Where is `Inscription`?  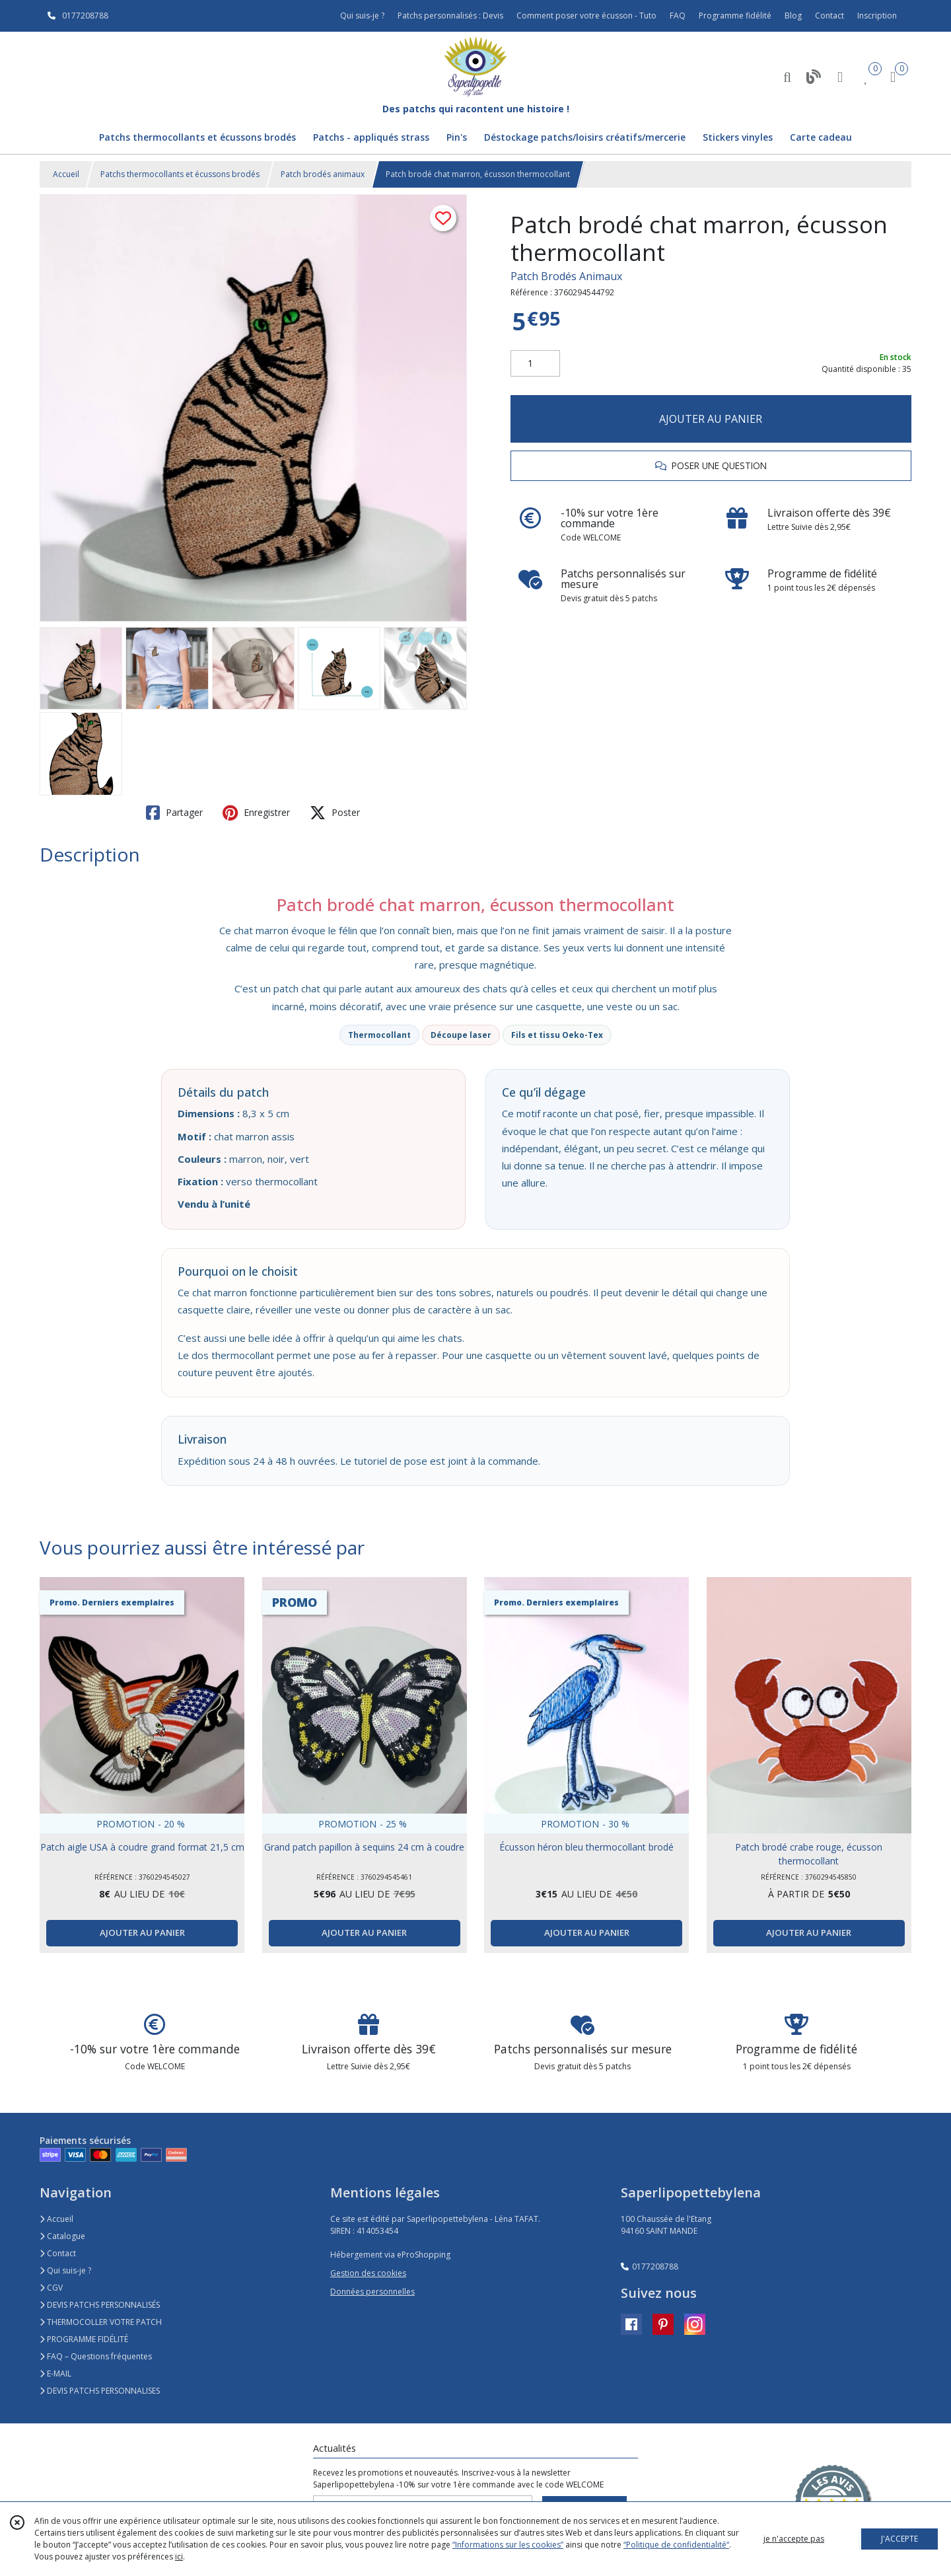 Inscription is located at coordinates (877, 15).